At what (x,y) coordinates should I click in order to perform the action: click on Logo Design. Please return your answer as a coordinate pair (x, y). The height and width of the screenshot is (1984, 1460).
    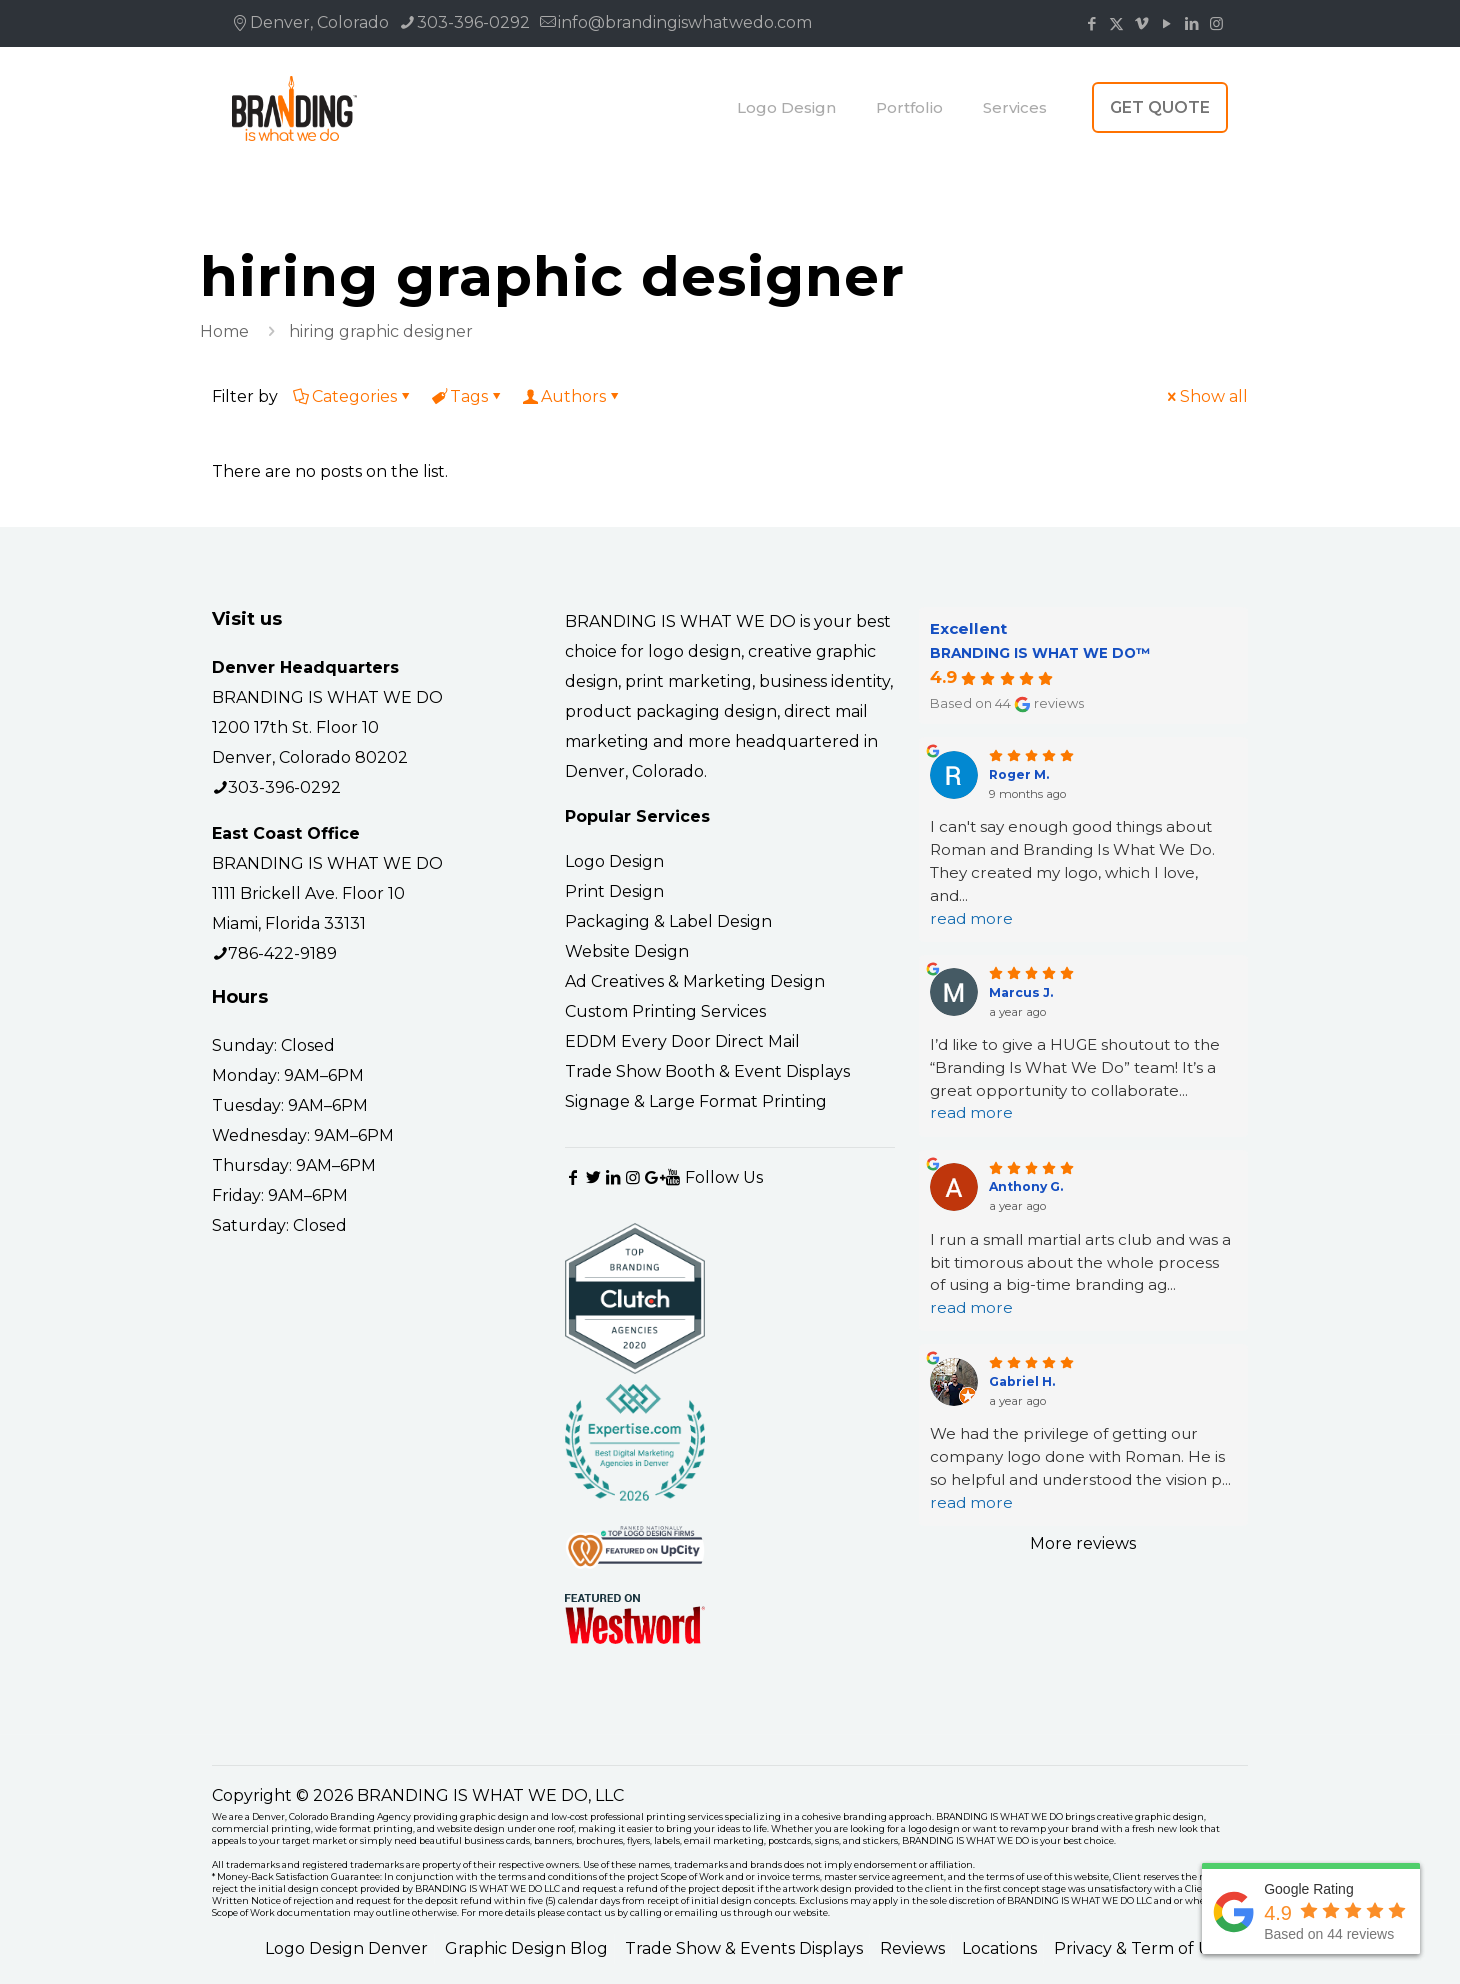
    Looking at the image, I should click on (614, 861).